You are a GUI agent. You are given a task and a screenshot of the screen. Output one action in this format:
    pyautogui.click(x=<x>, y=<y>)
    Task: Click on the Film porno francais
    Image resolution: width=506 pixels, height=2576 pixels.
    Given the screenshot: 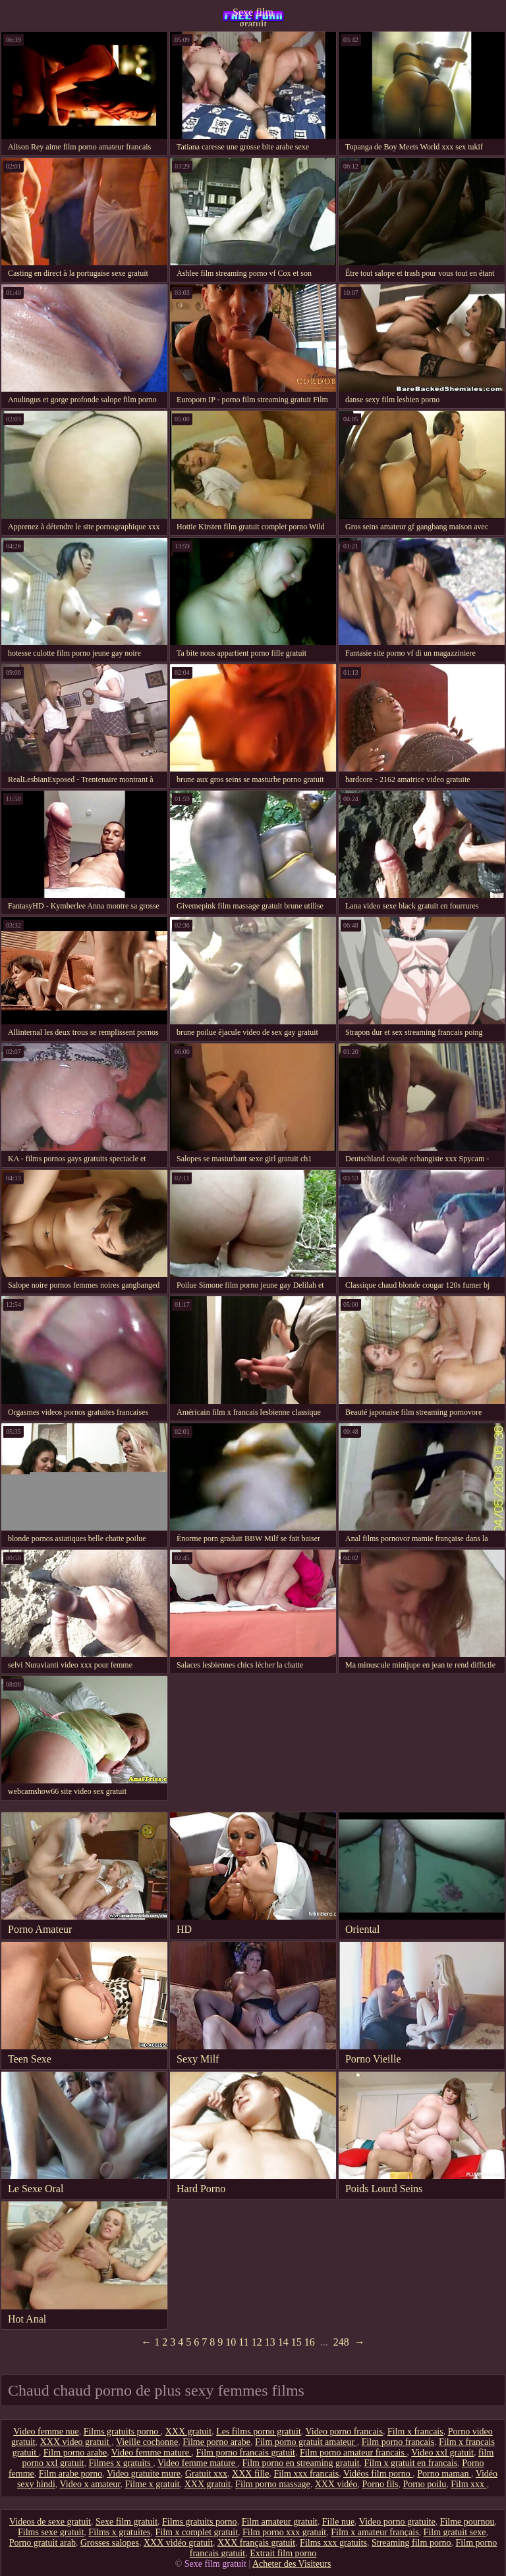 What is the action you would take?
    pyautogui.click(x=398, y=2442)
    